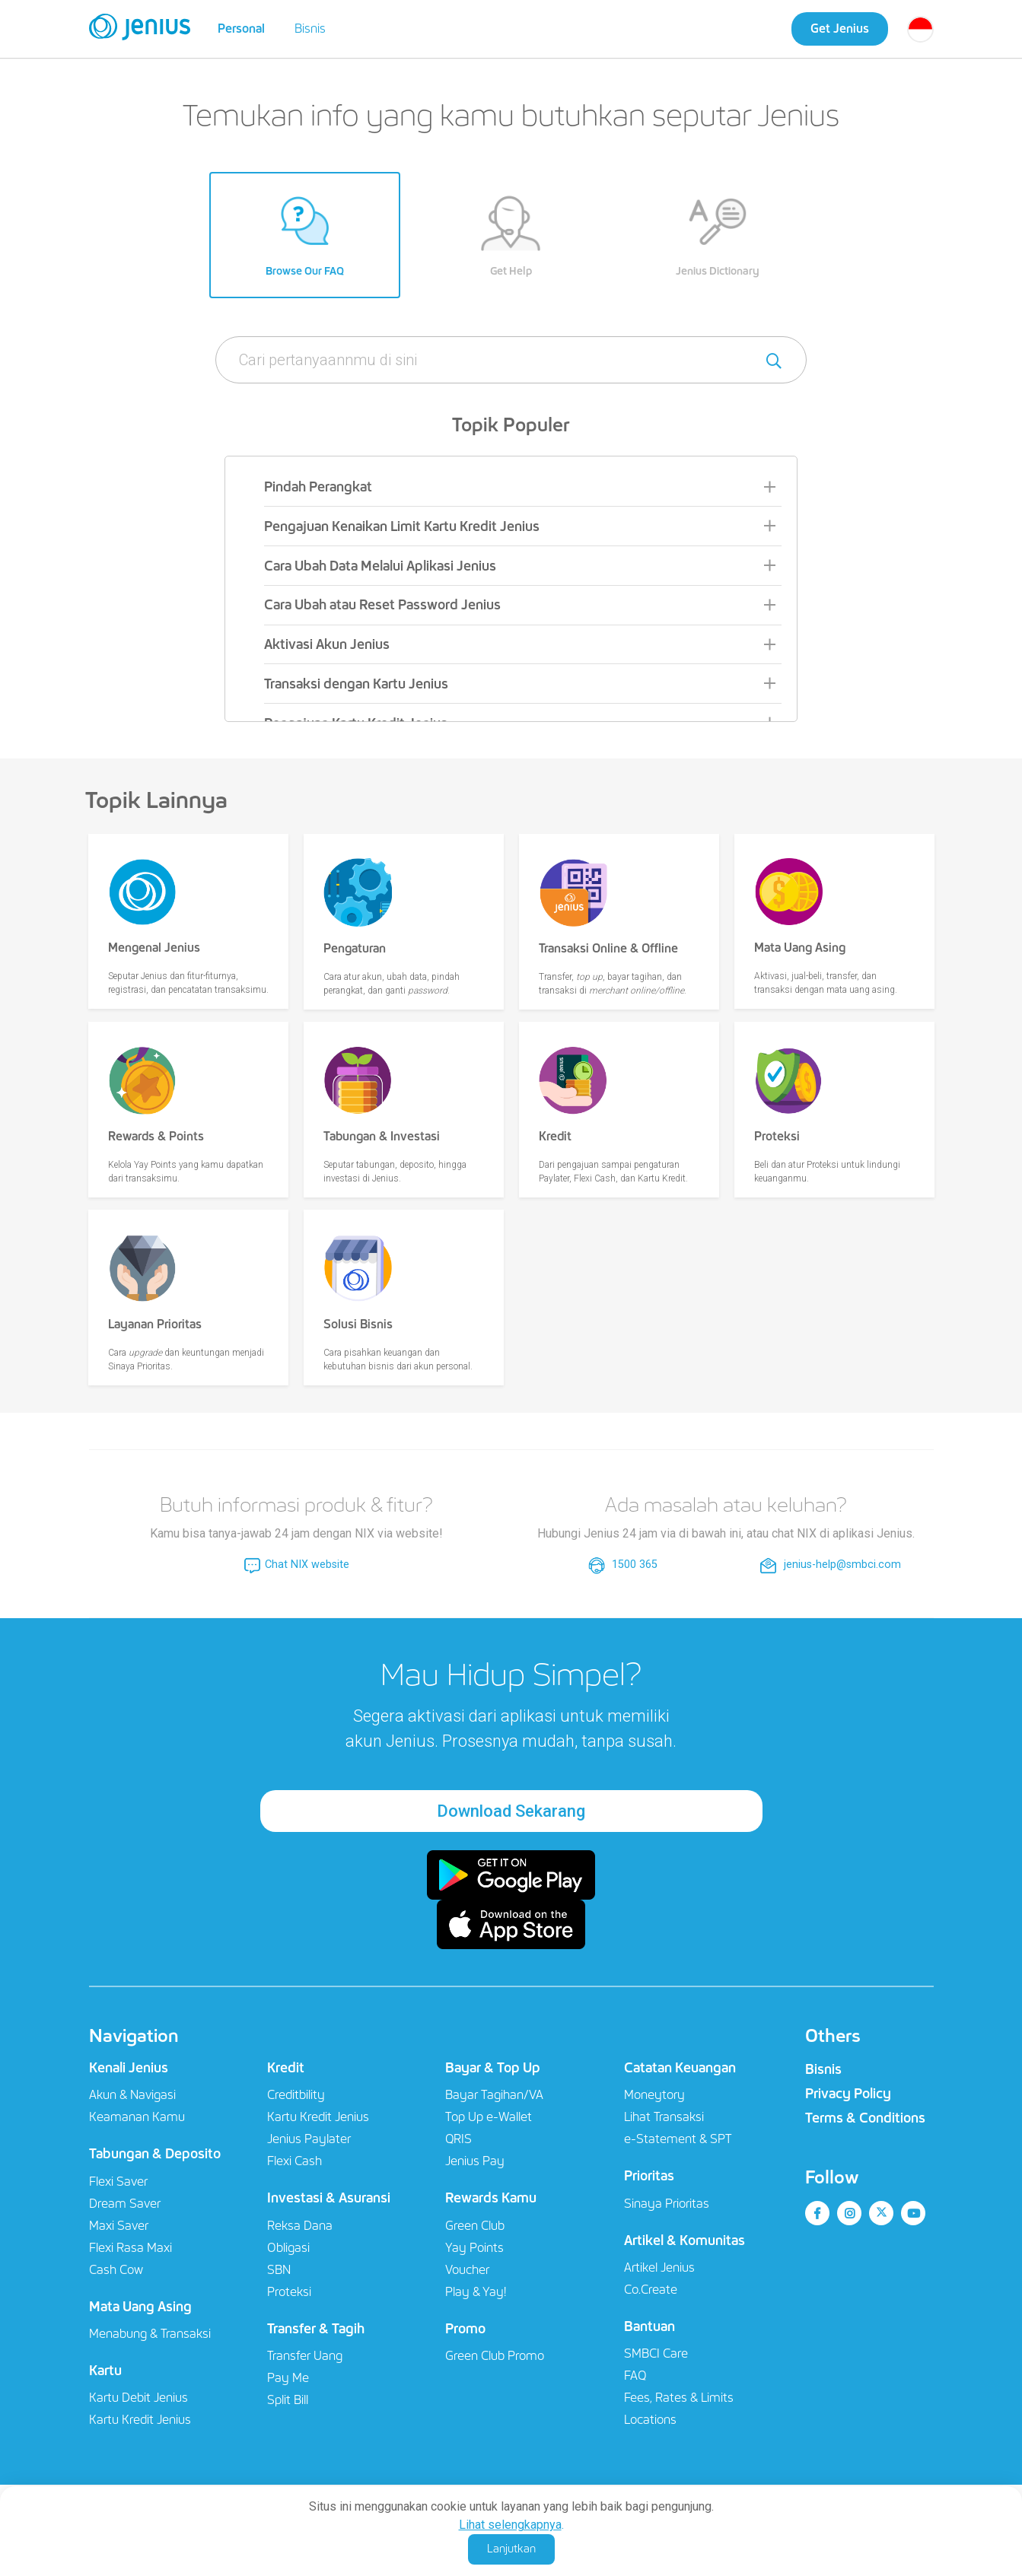  I want to click on Split Bill​, so click(287, 2400).